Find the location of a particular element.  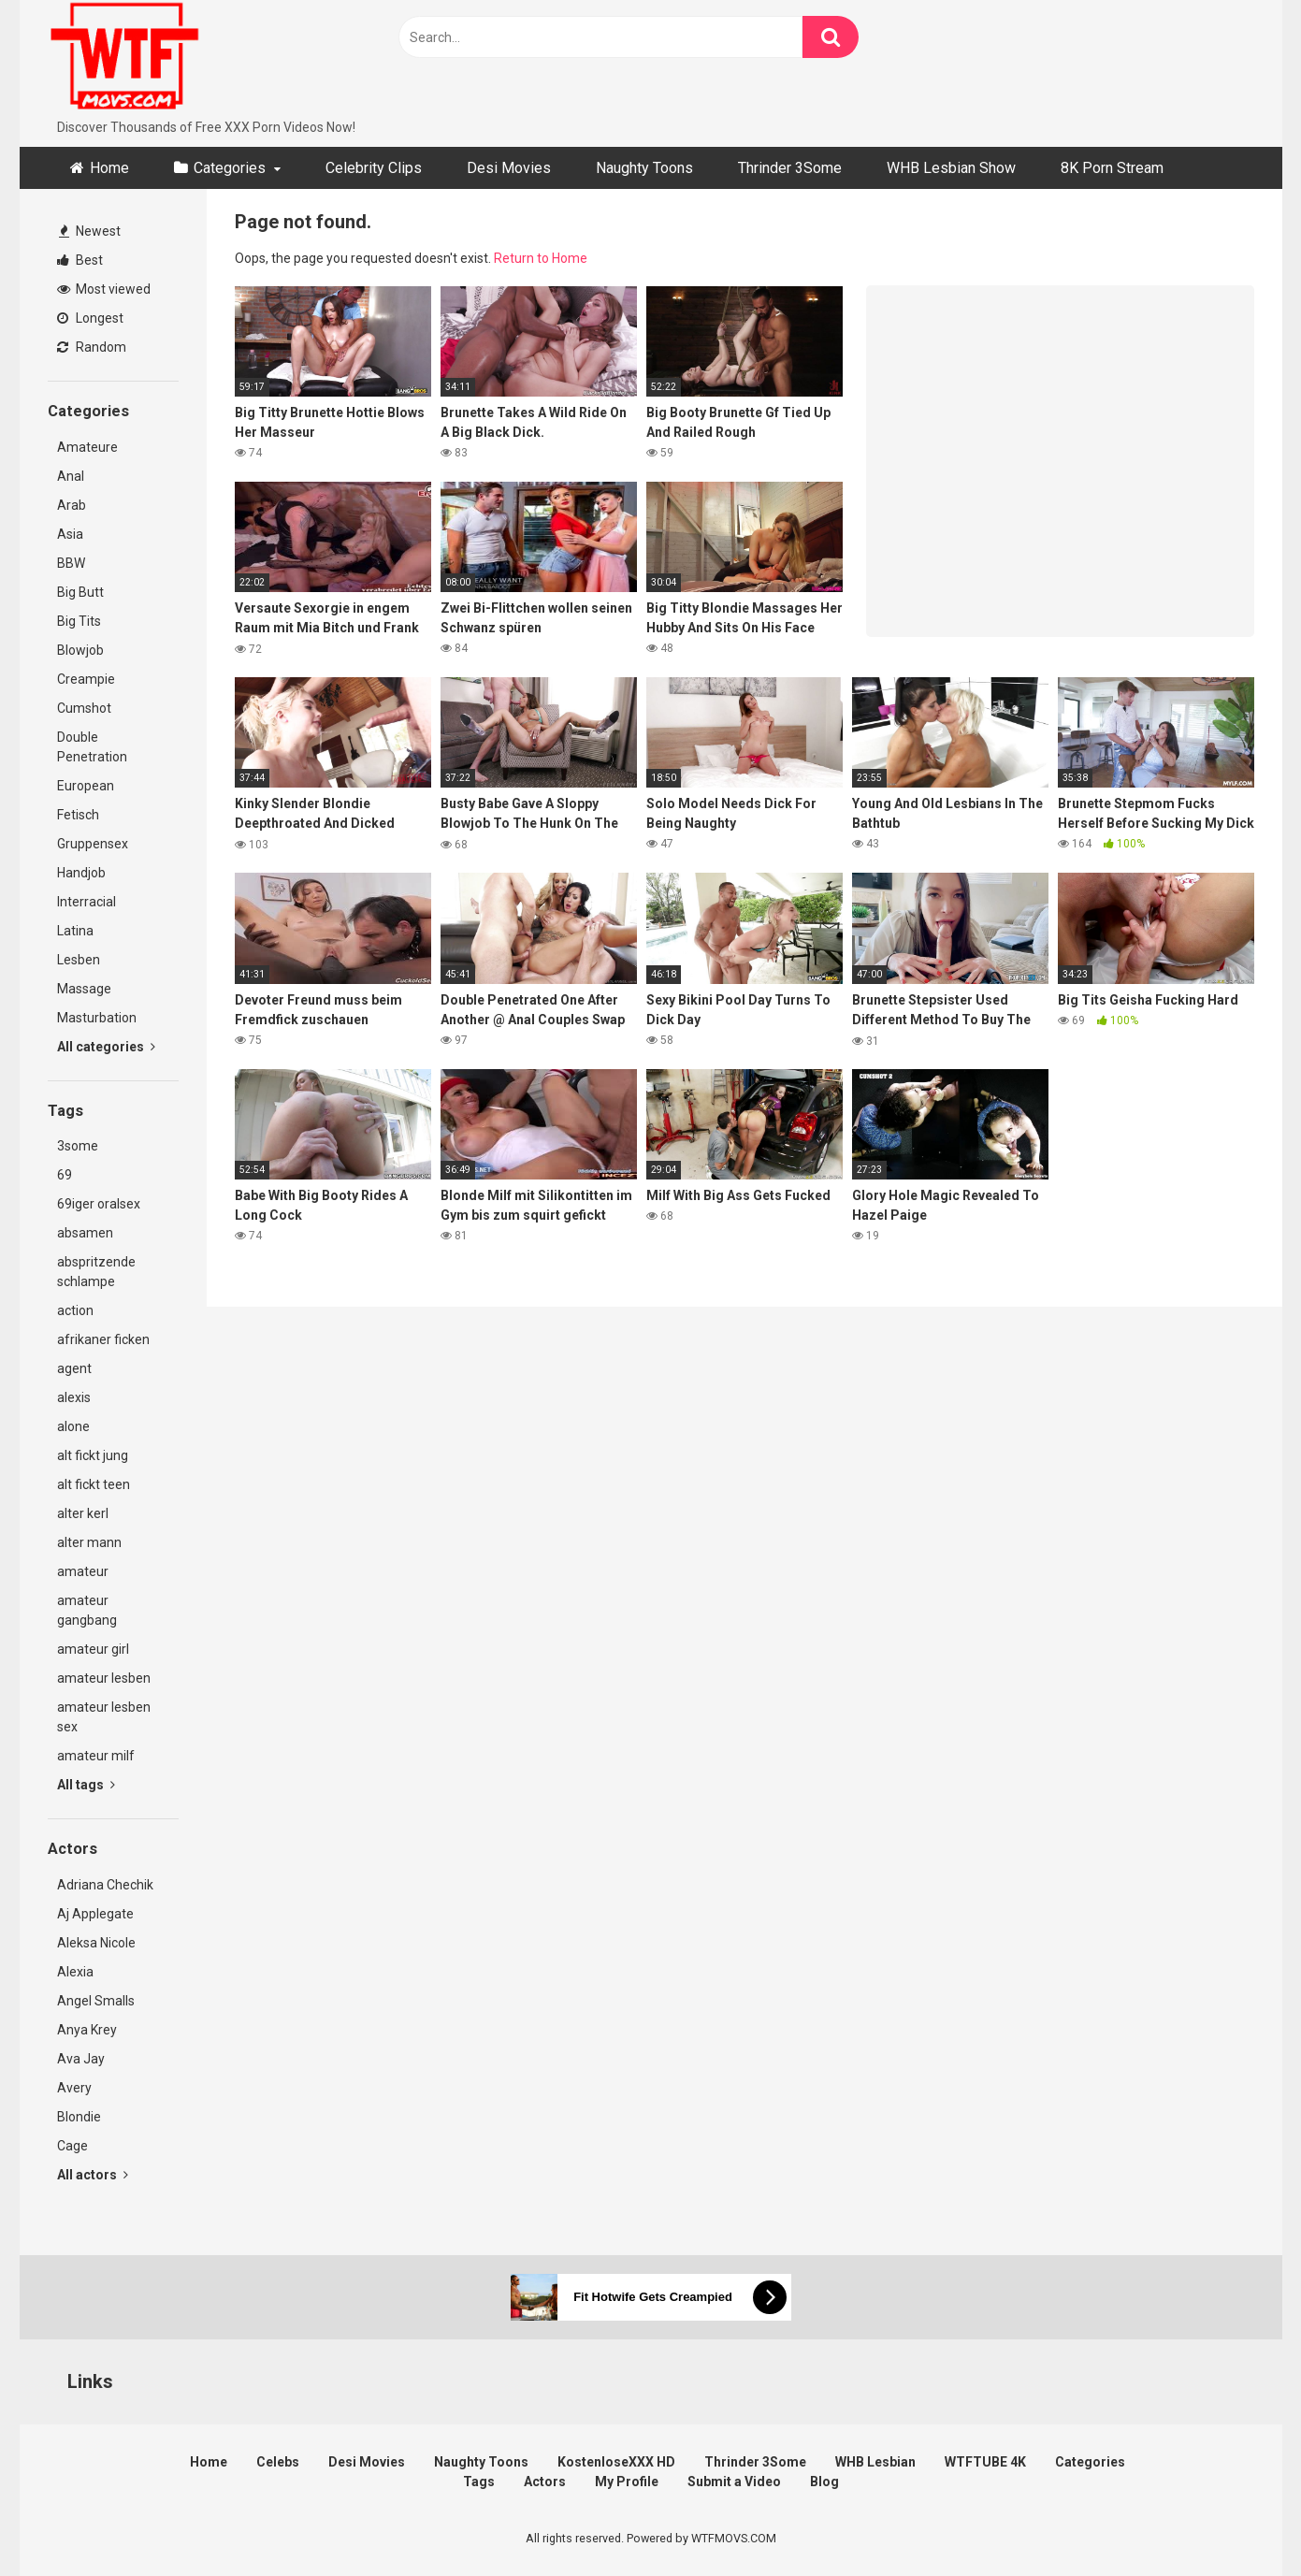

Celebs is located at coordinates (277, 2461).